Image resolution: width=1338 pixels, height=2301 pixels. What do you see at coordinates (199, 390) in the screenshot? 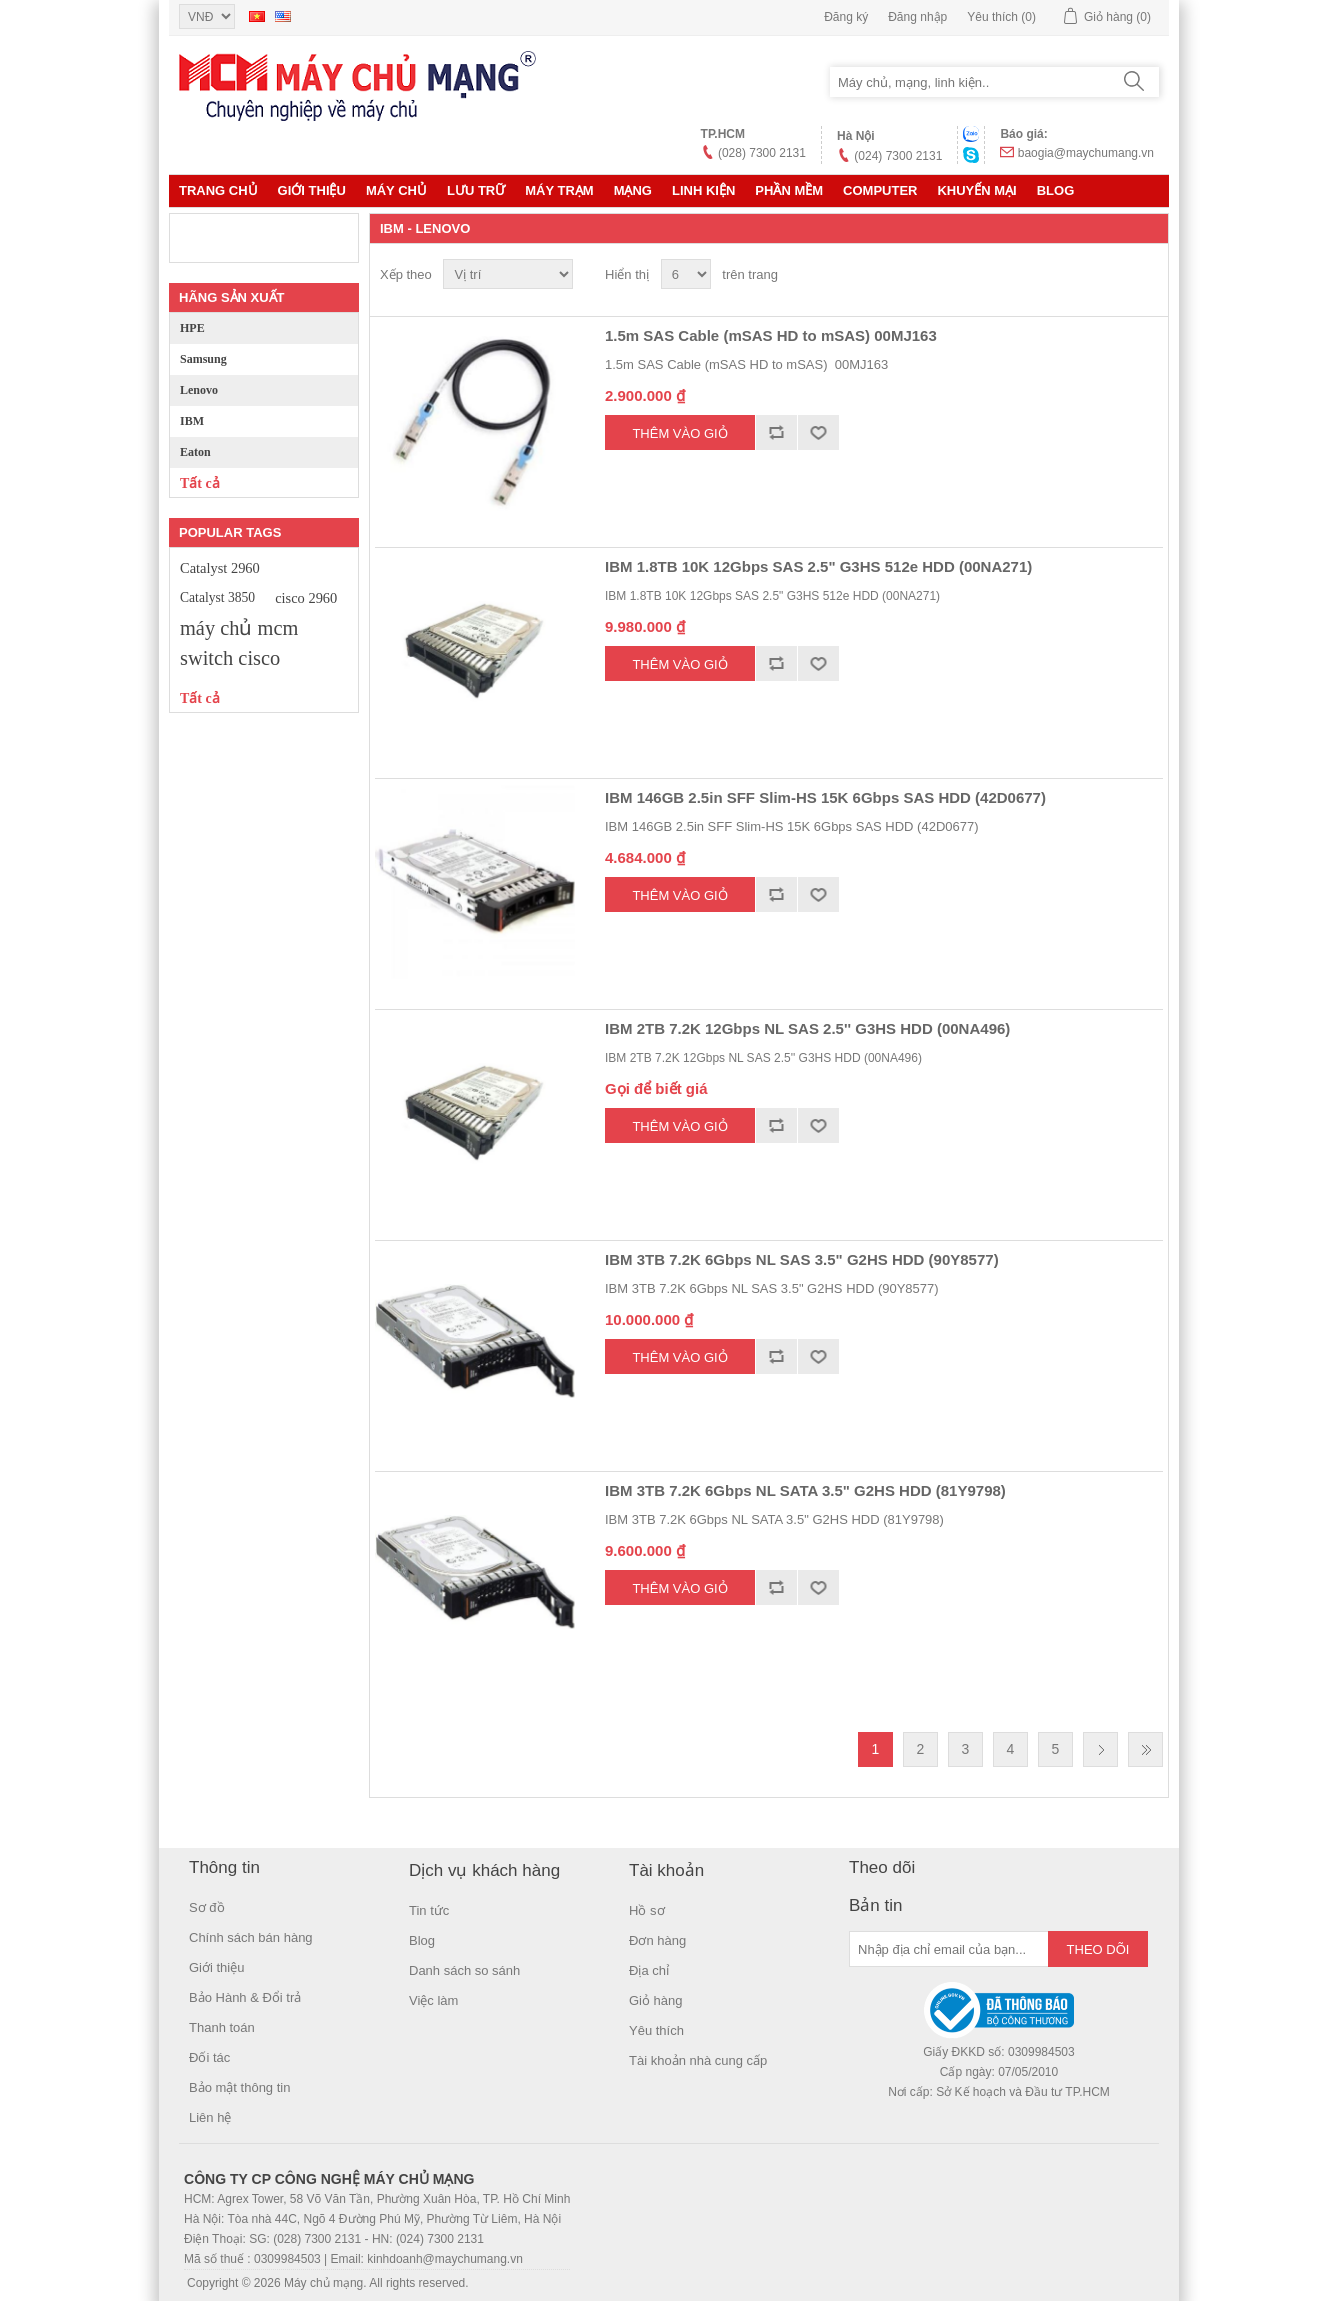
I see `Lenovo` at bounding box center [199, 390].